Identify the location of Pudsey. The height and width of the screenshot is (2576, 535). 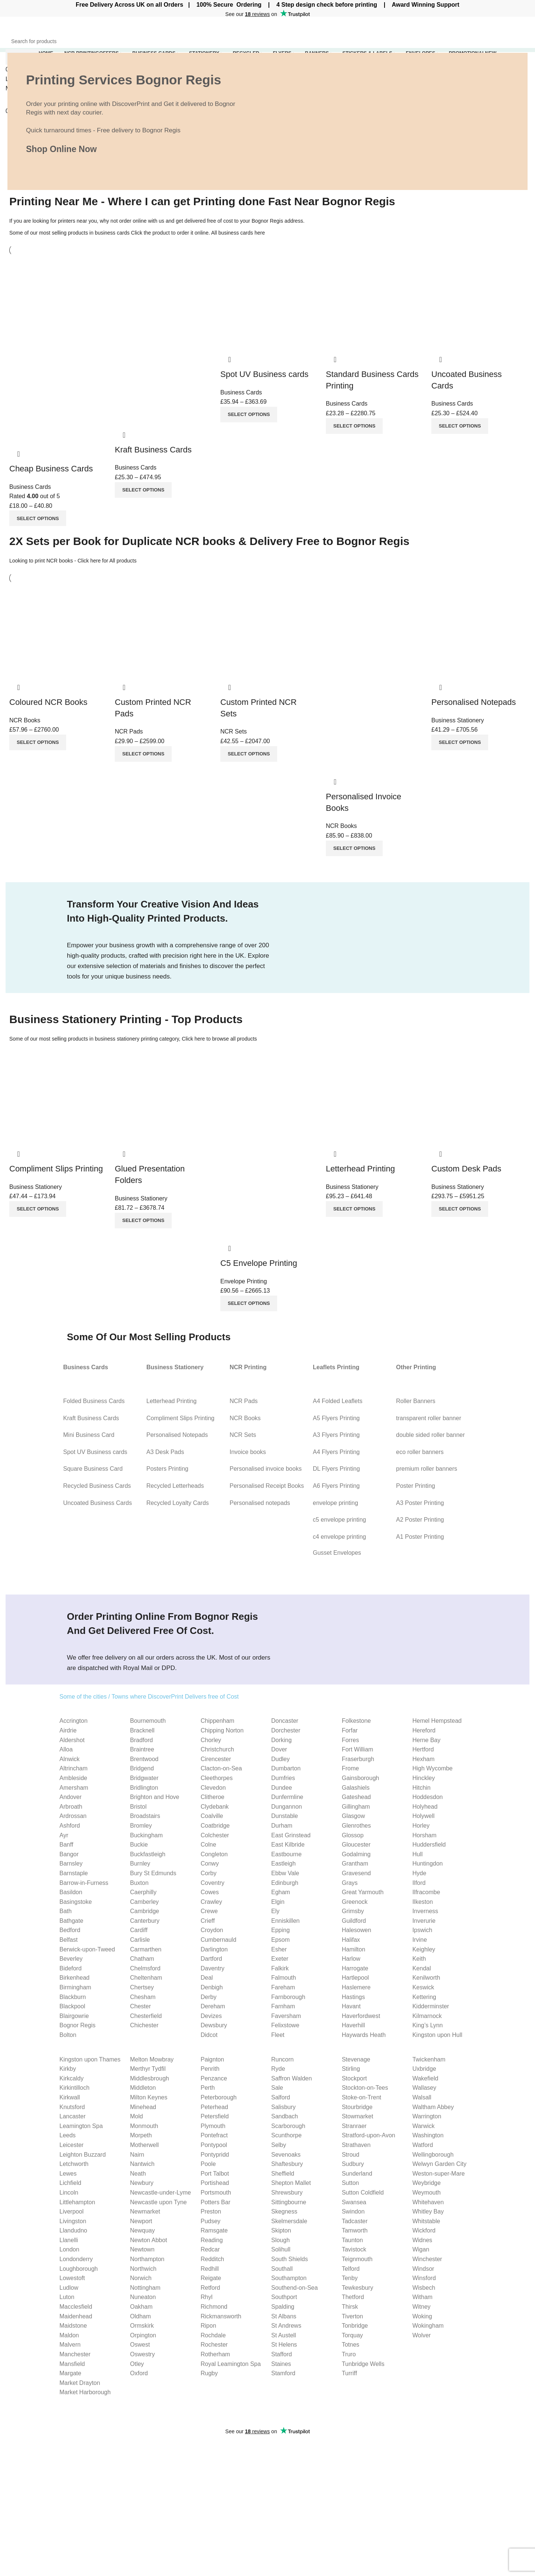
(210, 2221).